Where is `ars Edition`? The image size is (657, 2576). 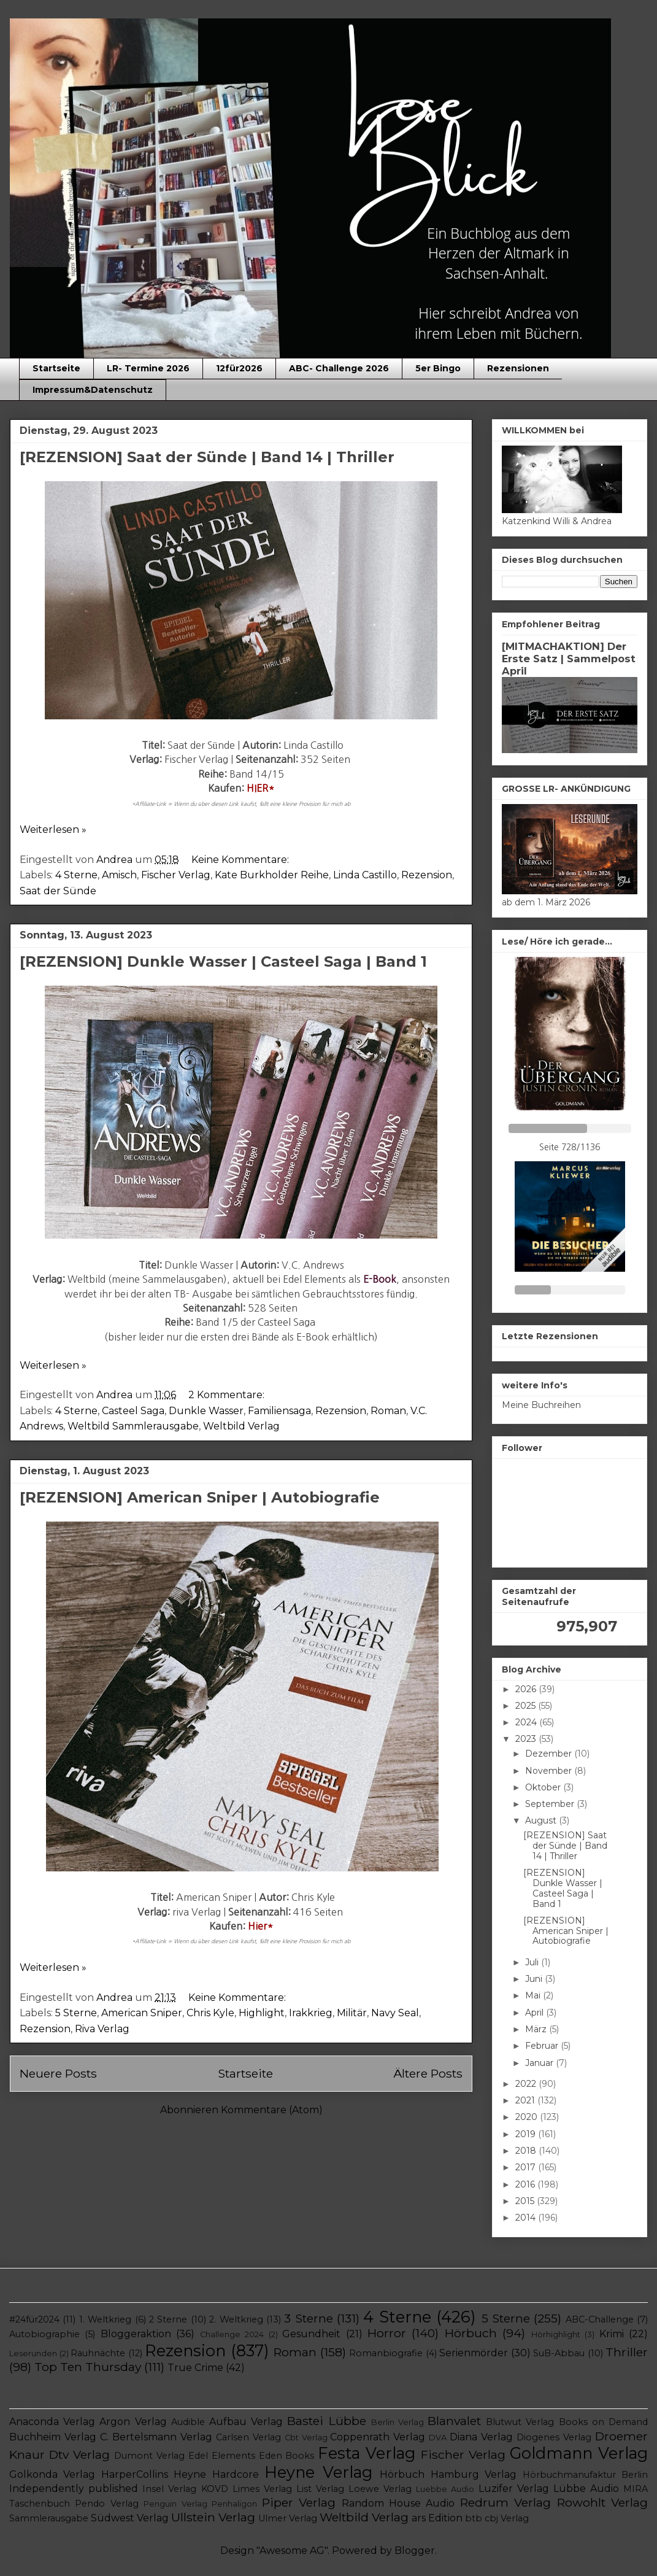 ars Edition is located at coordinates (437, 2518).